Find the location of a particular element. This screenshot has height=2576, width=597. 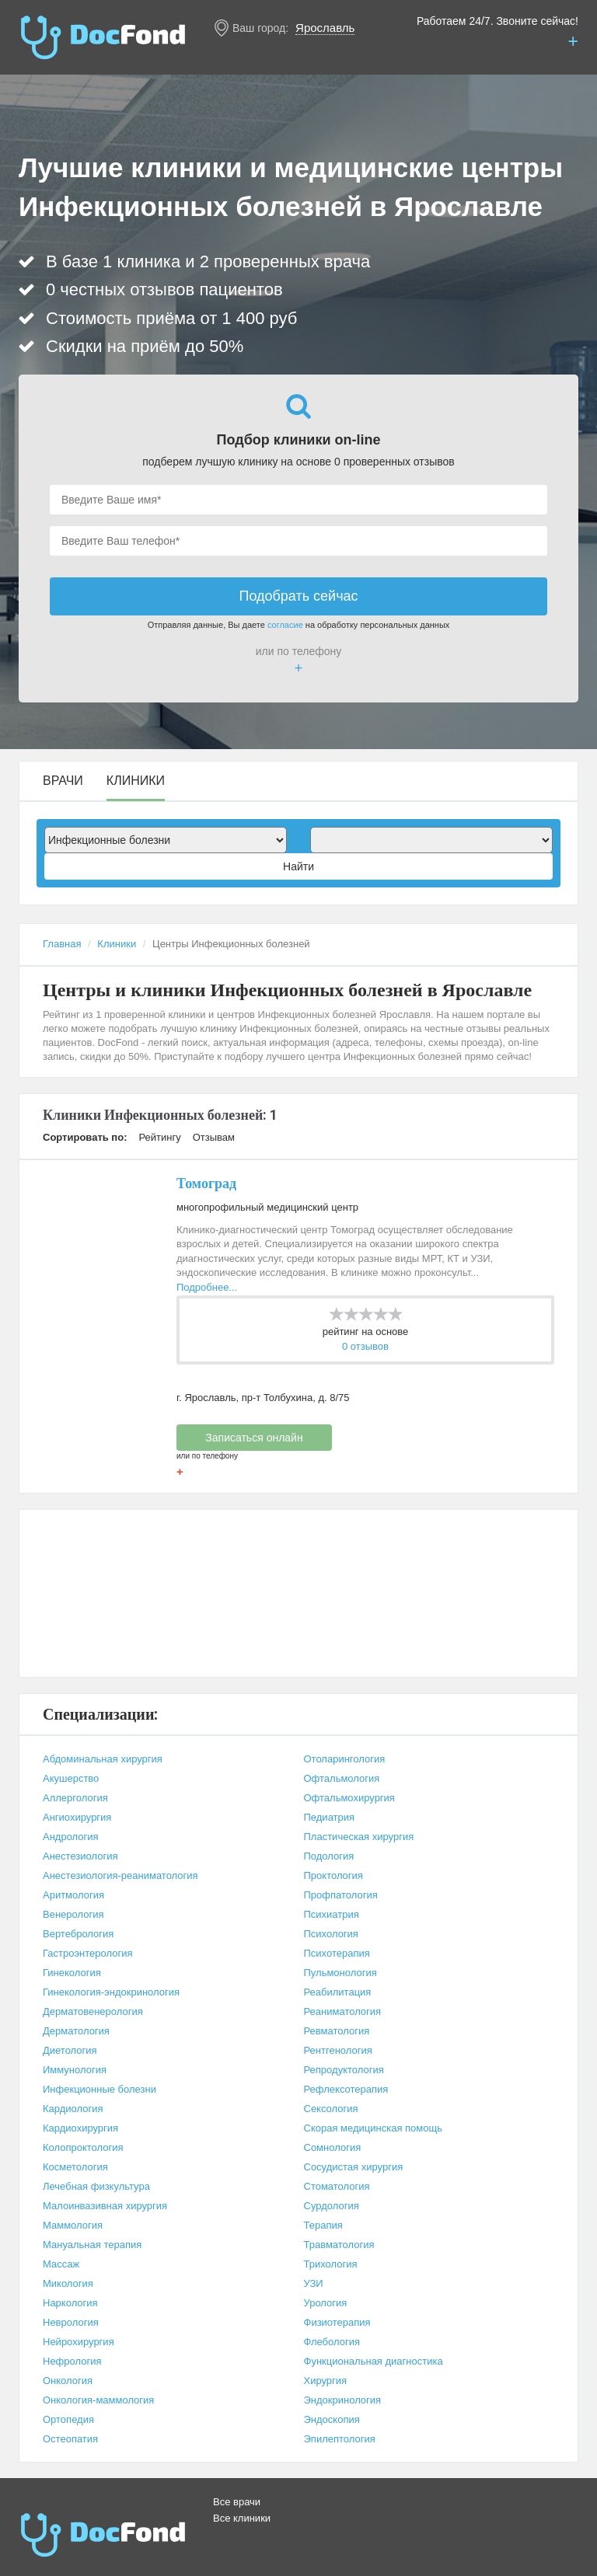

Неврология is located at coordinates (71, 2322).